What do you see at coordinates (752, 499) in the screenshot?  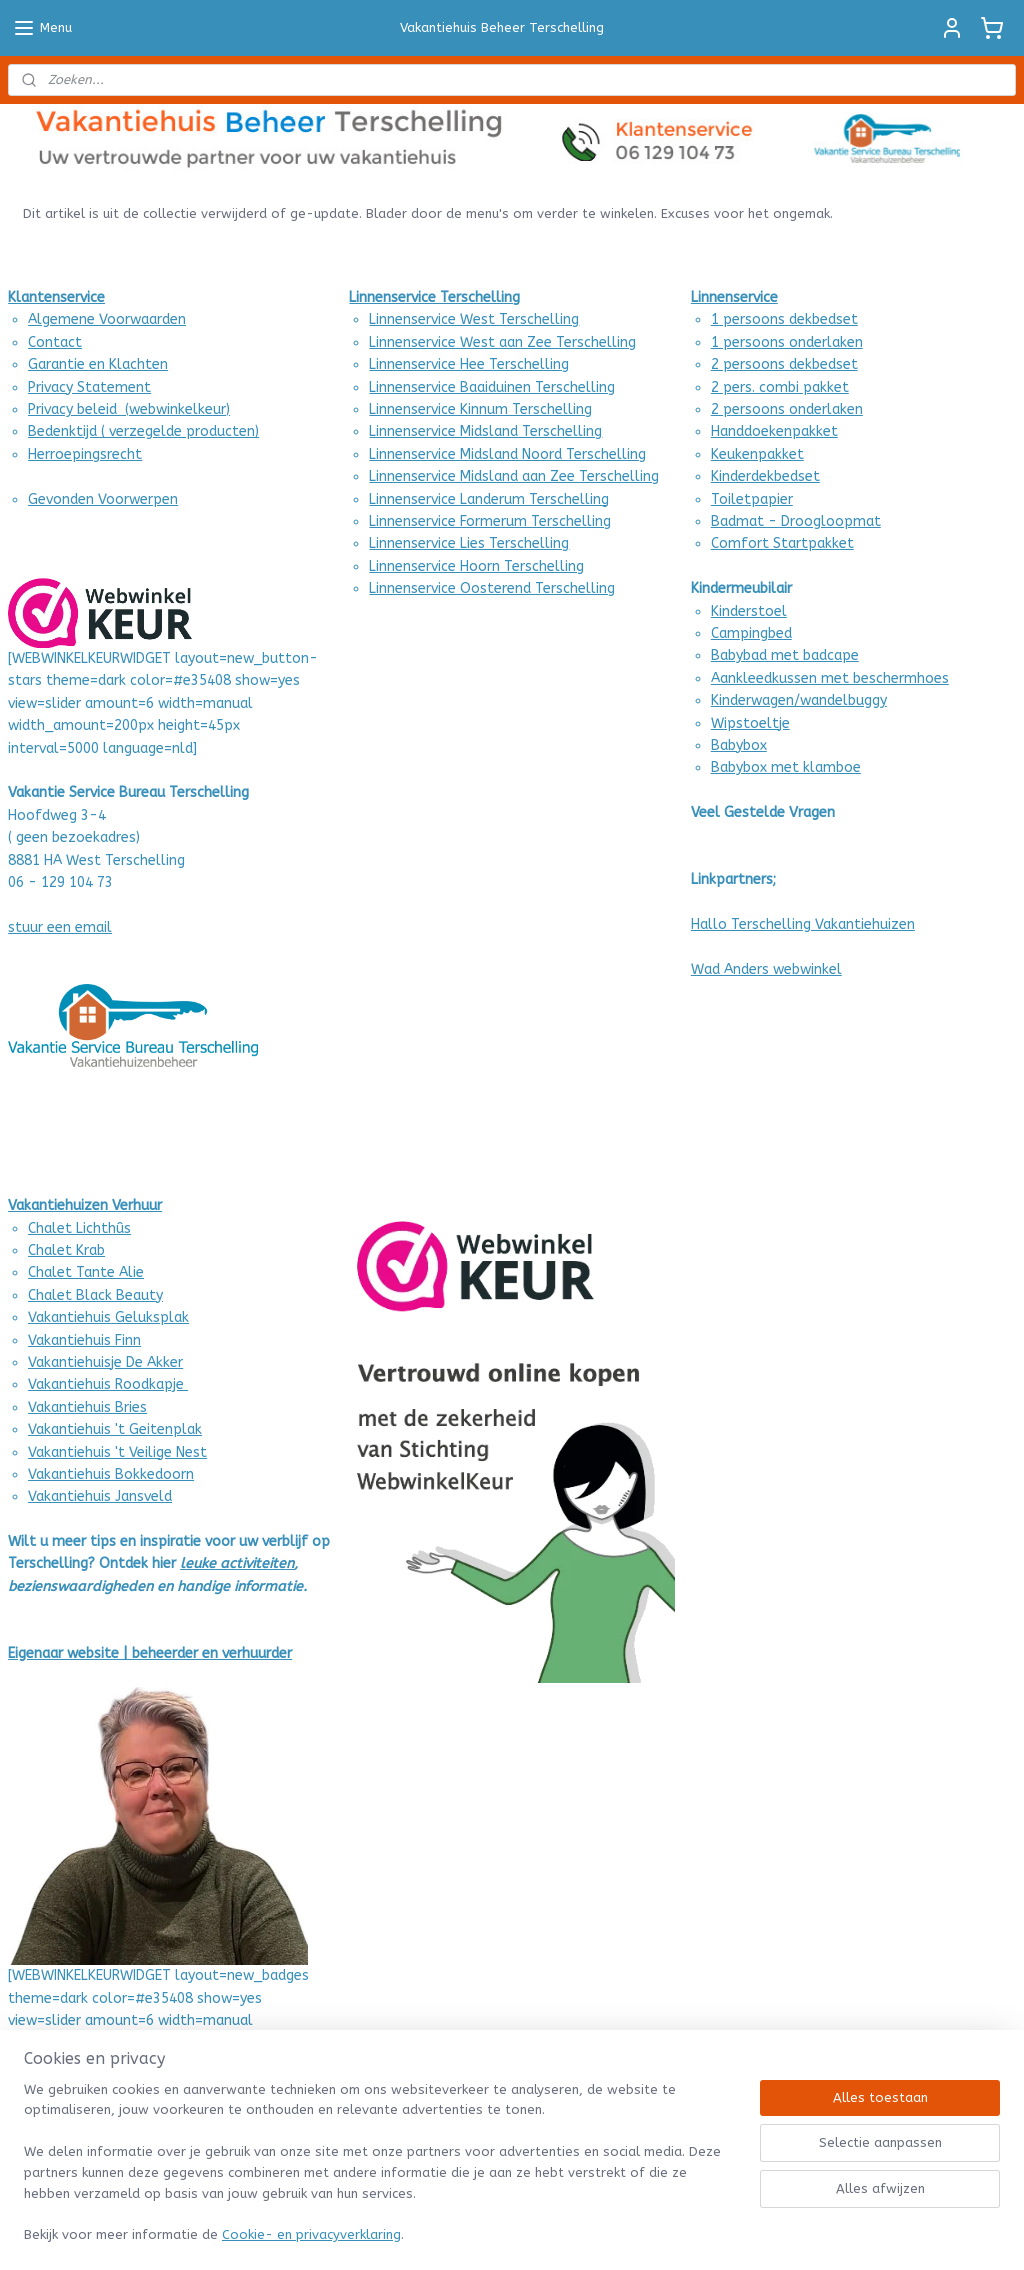 I see `Toiletpapier` at bounding box center [752, 499].